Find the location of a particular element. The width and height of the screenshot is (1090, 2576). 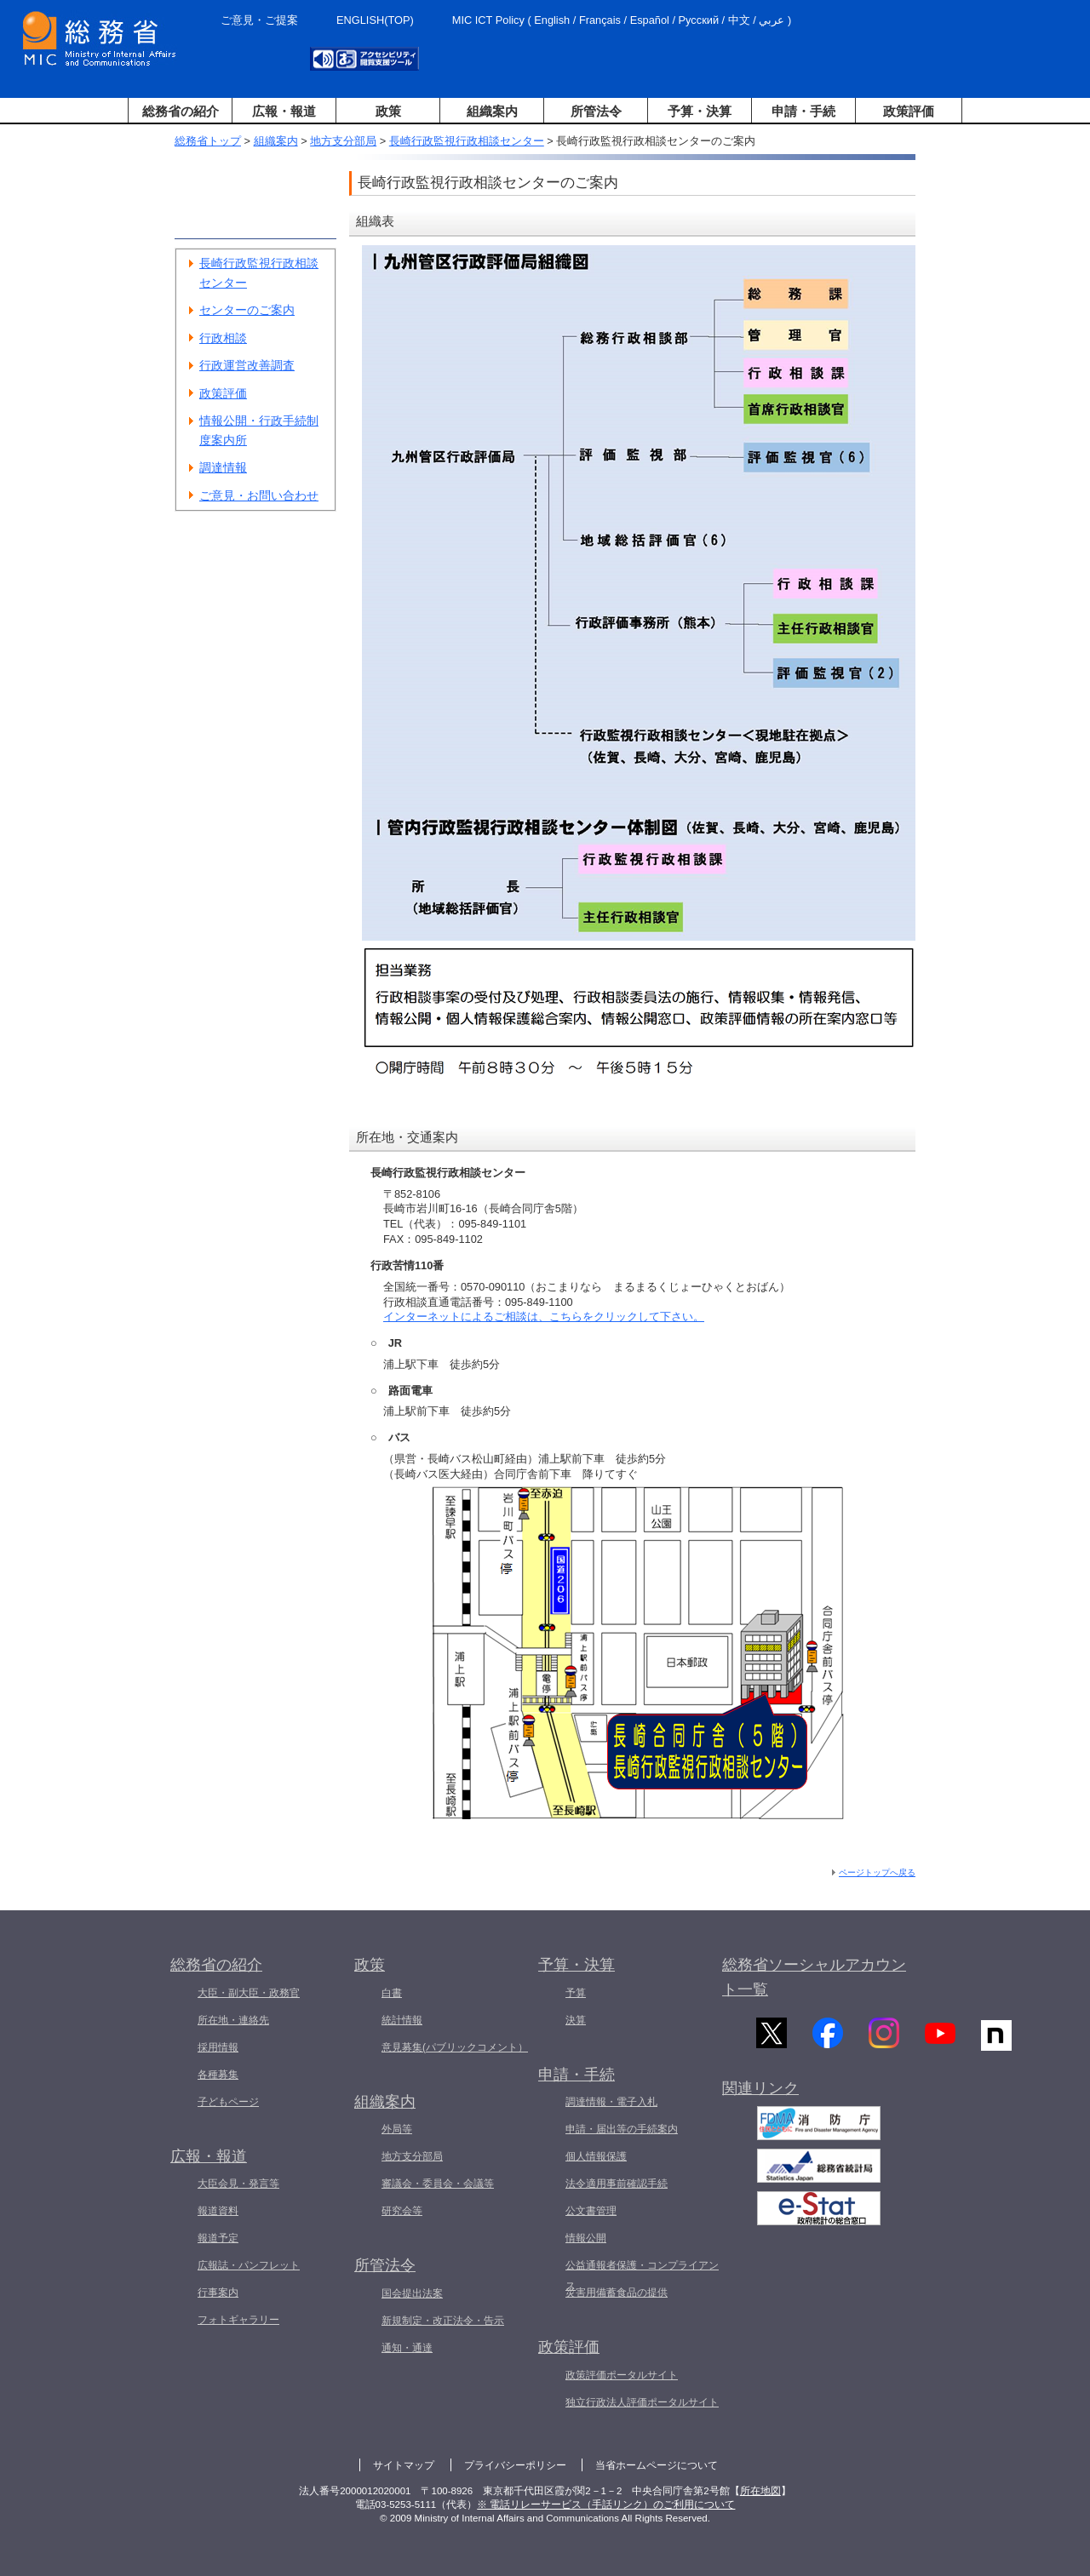

広報・報道 is located at coordinates (284, 111).